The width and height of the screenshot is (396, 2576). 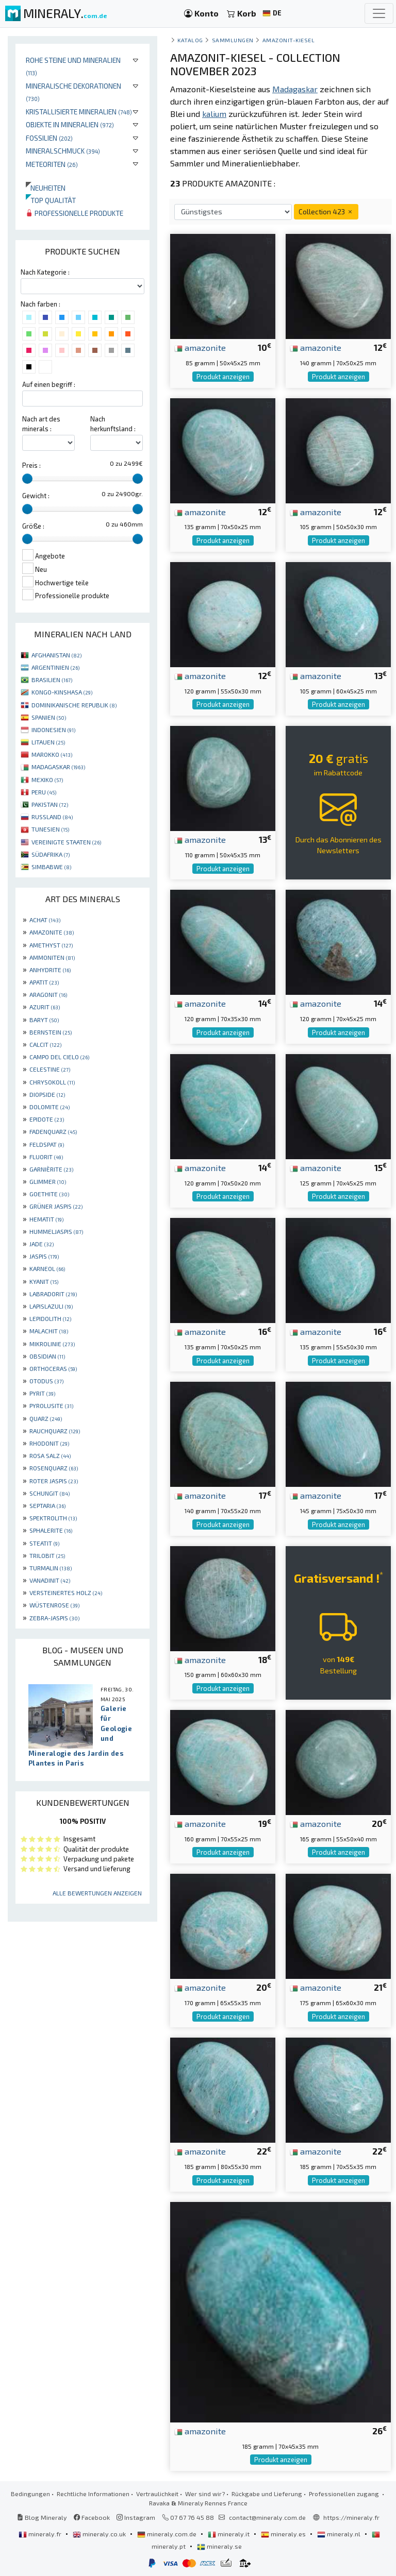 I want to click on GLIMMER, so click(x=47, y=1181).